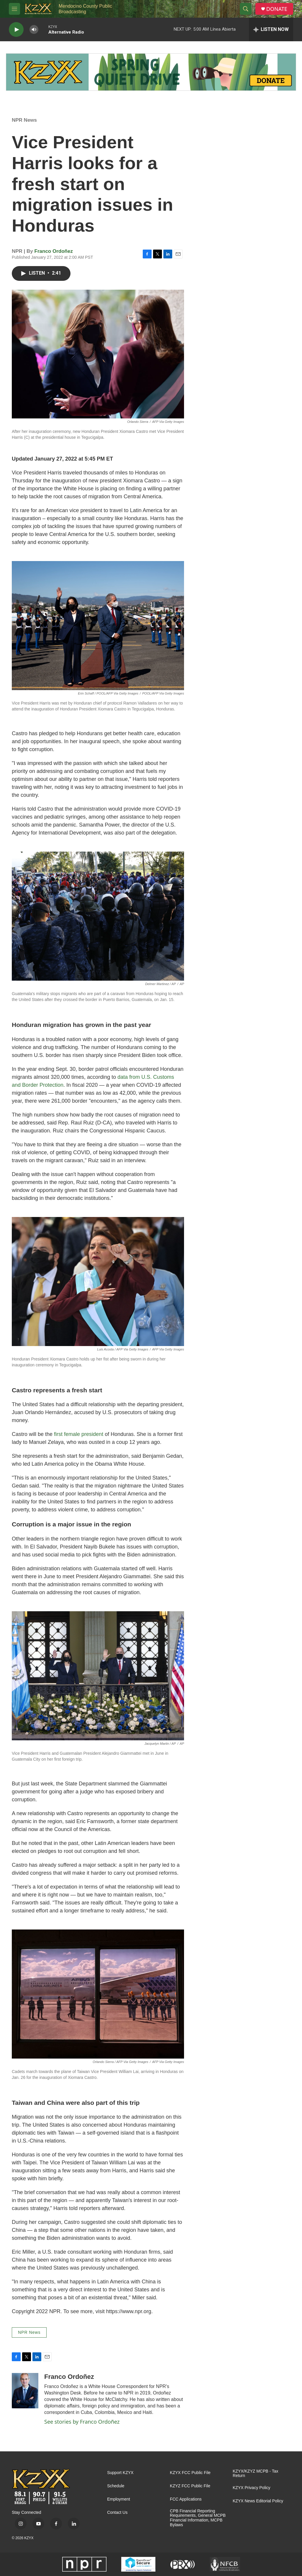 Image resolution: width=302 pixels, height=2576 pixels. I want to click on KZYX News Editorial Policy, so click(258, 2501).